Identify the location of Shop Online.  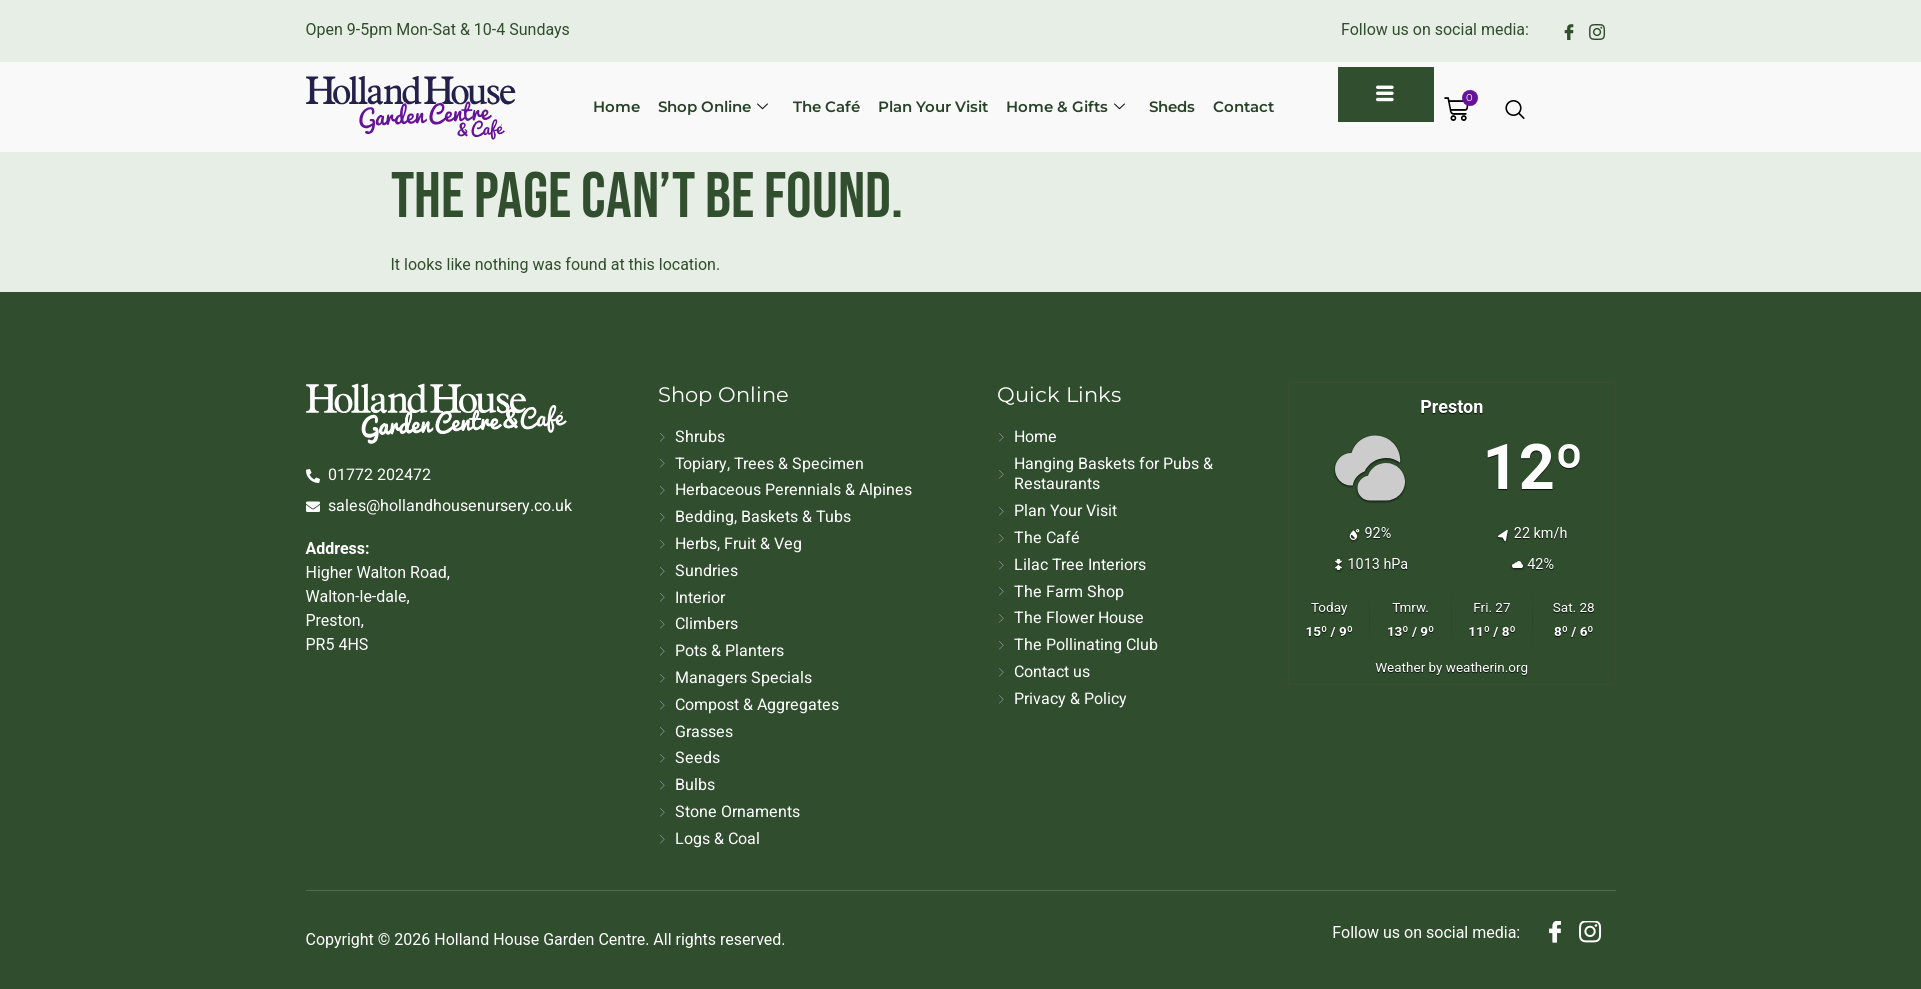
(712, 106).